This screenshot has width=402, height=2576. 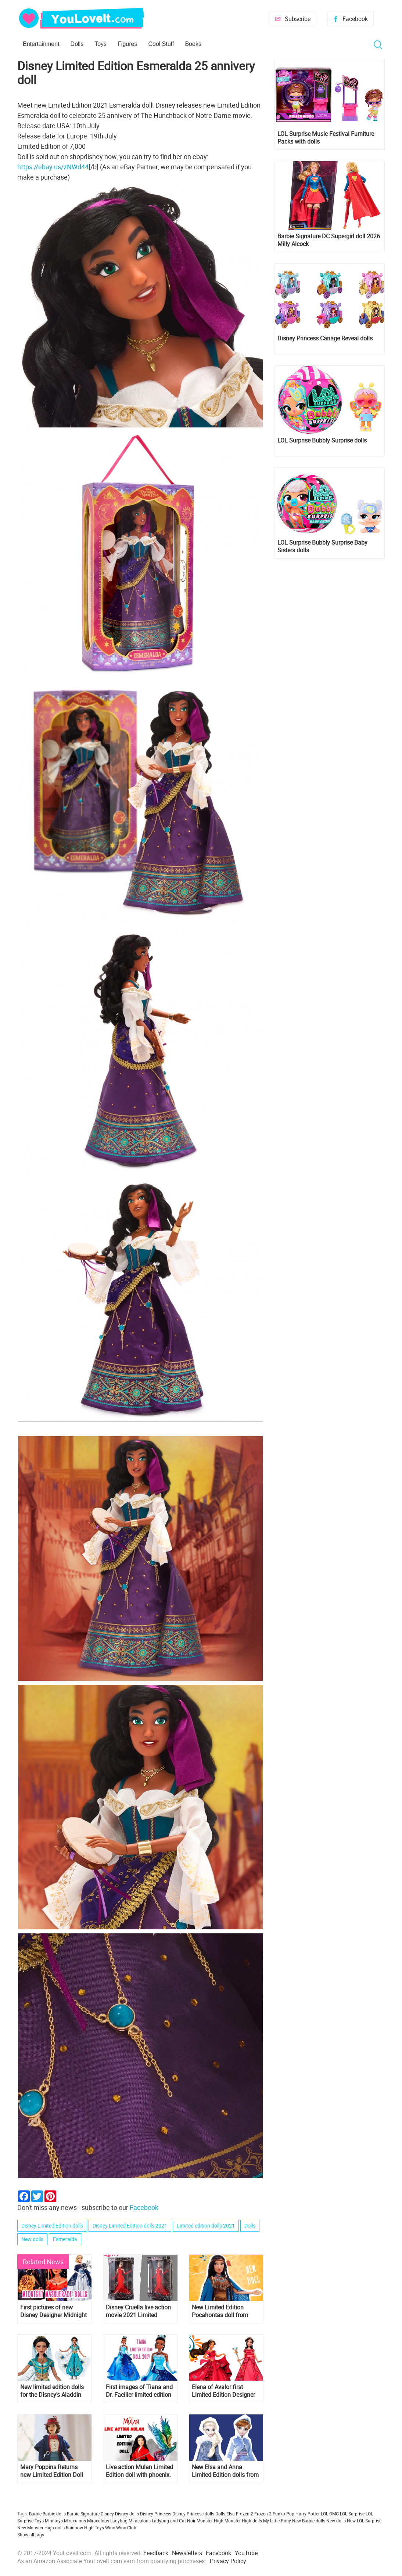 What do you see at coordinates (223, 2391) in the screenshot?
I see `Elena of Avalor first Limited Edition Designer Doll from Disney` at bounding box center [223, 2391].